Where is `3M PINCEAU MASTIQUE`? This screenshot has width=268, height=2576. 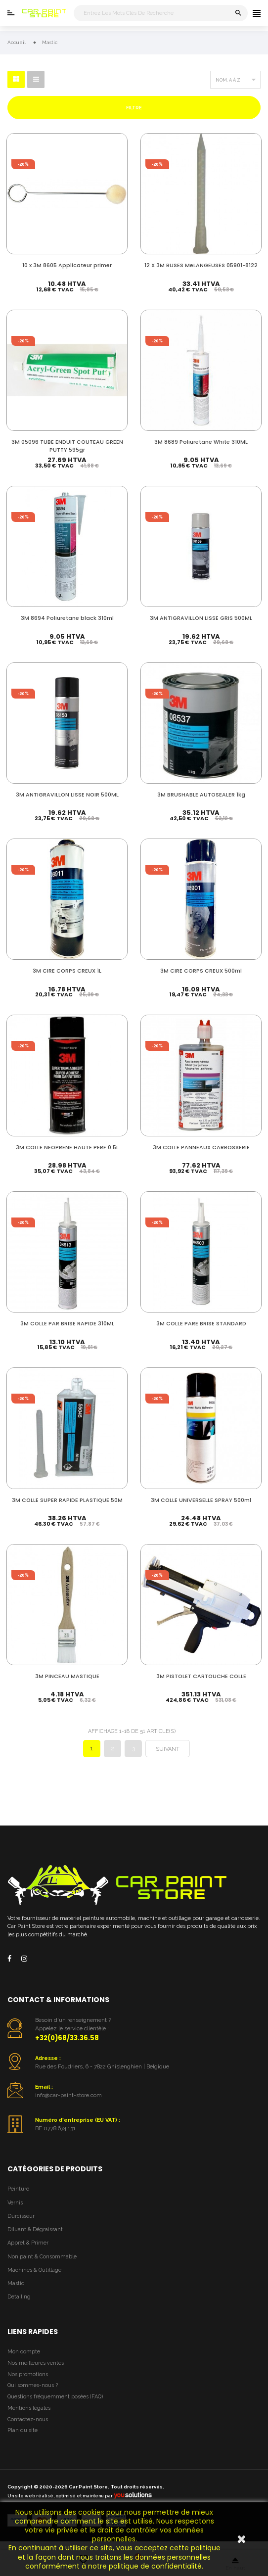
3M PINCEAU MASTIQUE is located at coordinates (67, 1681).